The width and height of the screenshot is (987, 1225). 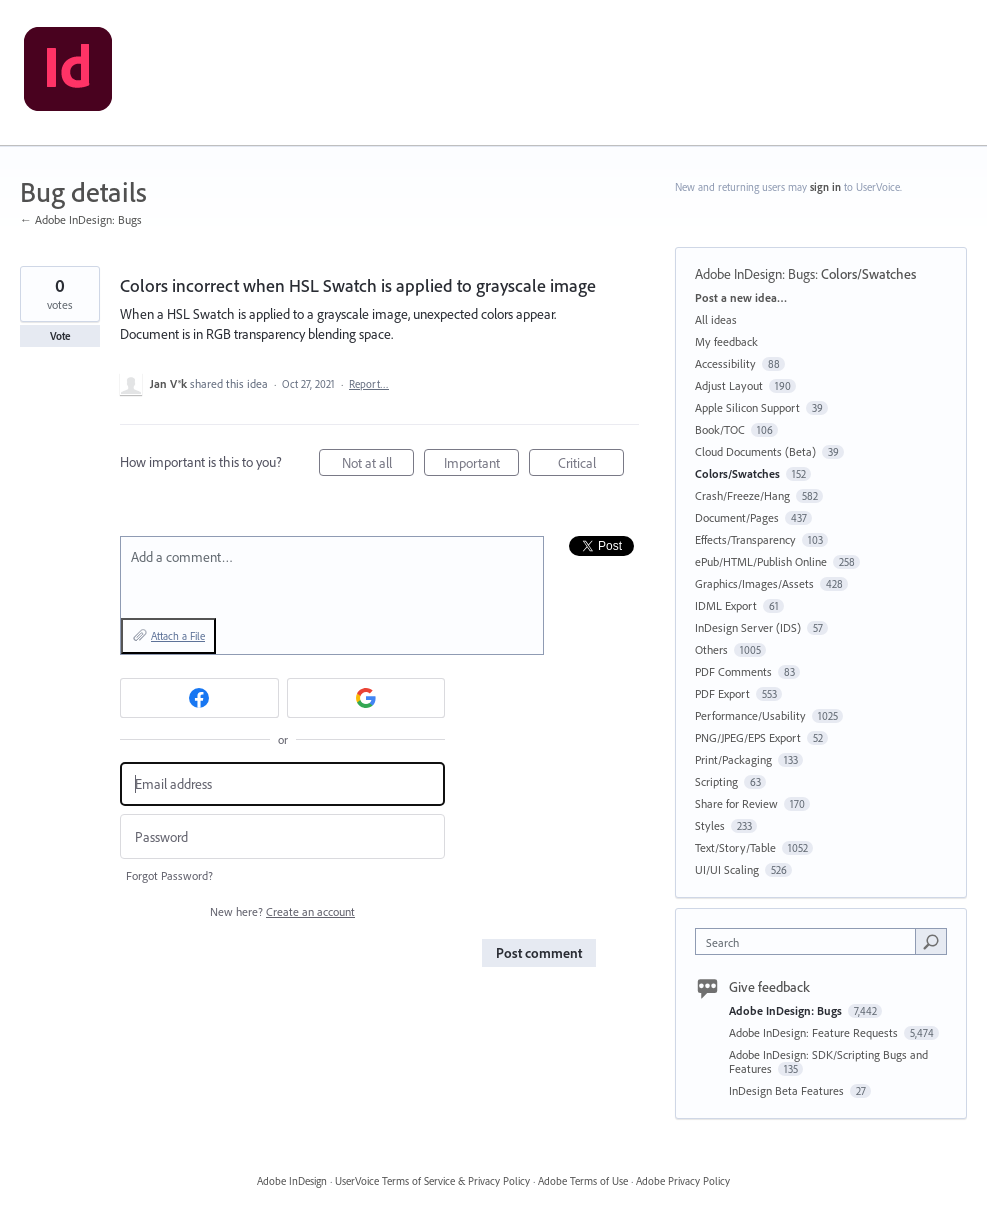 What do you see at coordinates (726, 341) in the screenshot?
I see `My feedback` at bounding box center [726, 341].